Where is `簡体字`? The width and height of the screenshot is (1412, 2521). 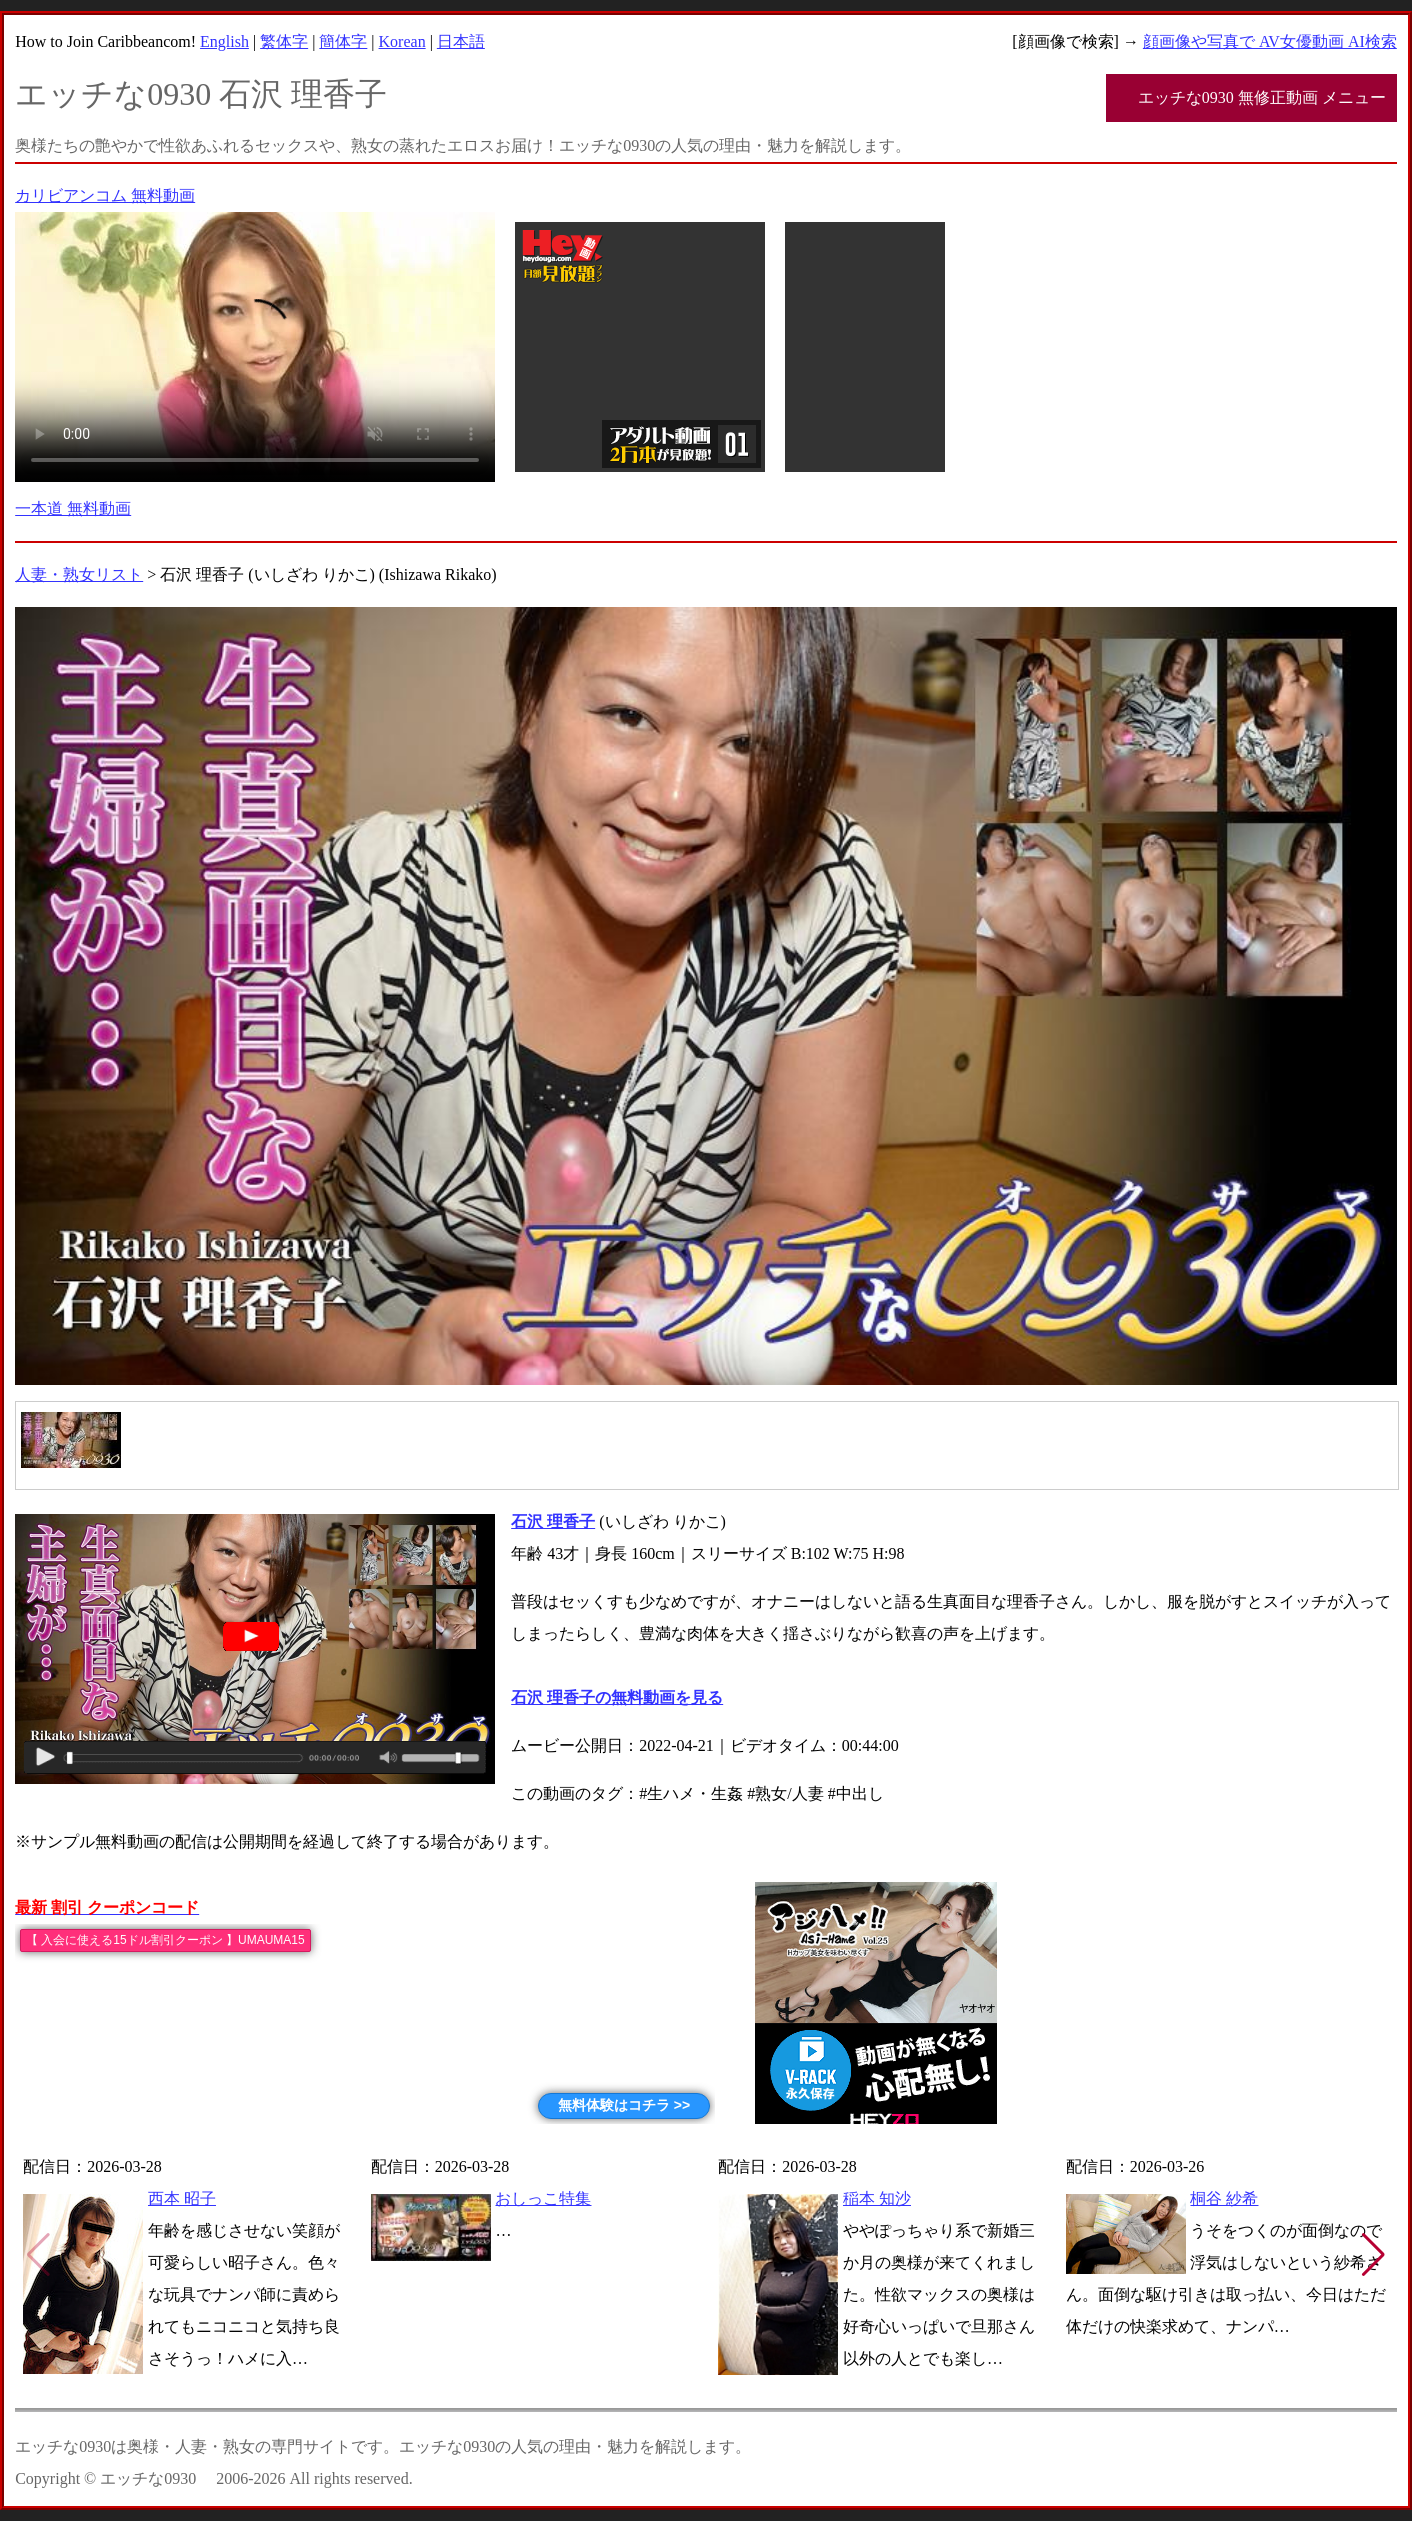
簡体字 is located at coordinates (343, 41).